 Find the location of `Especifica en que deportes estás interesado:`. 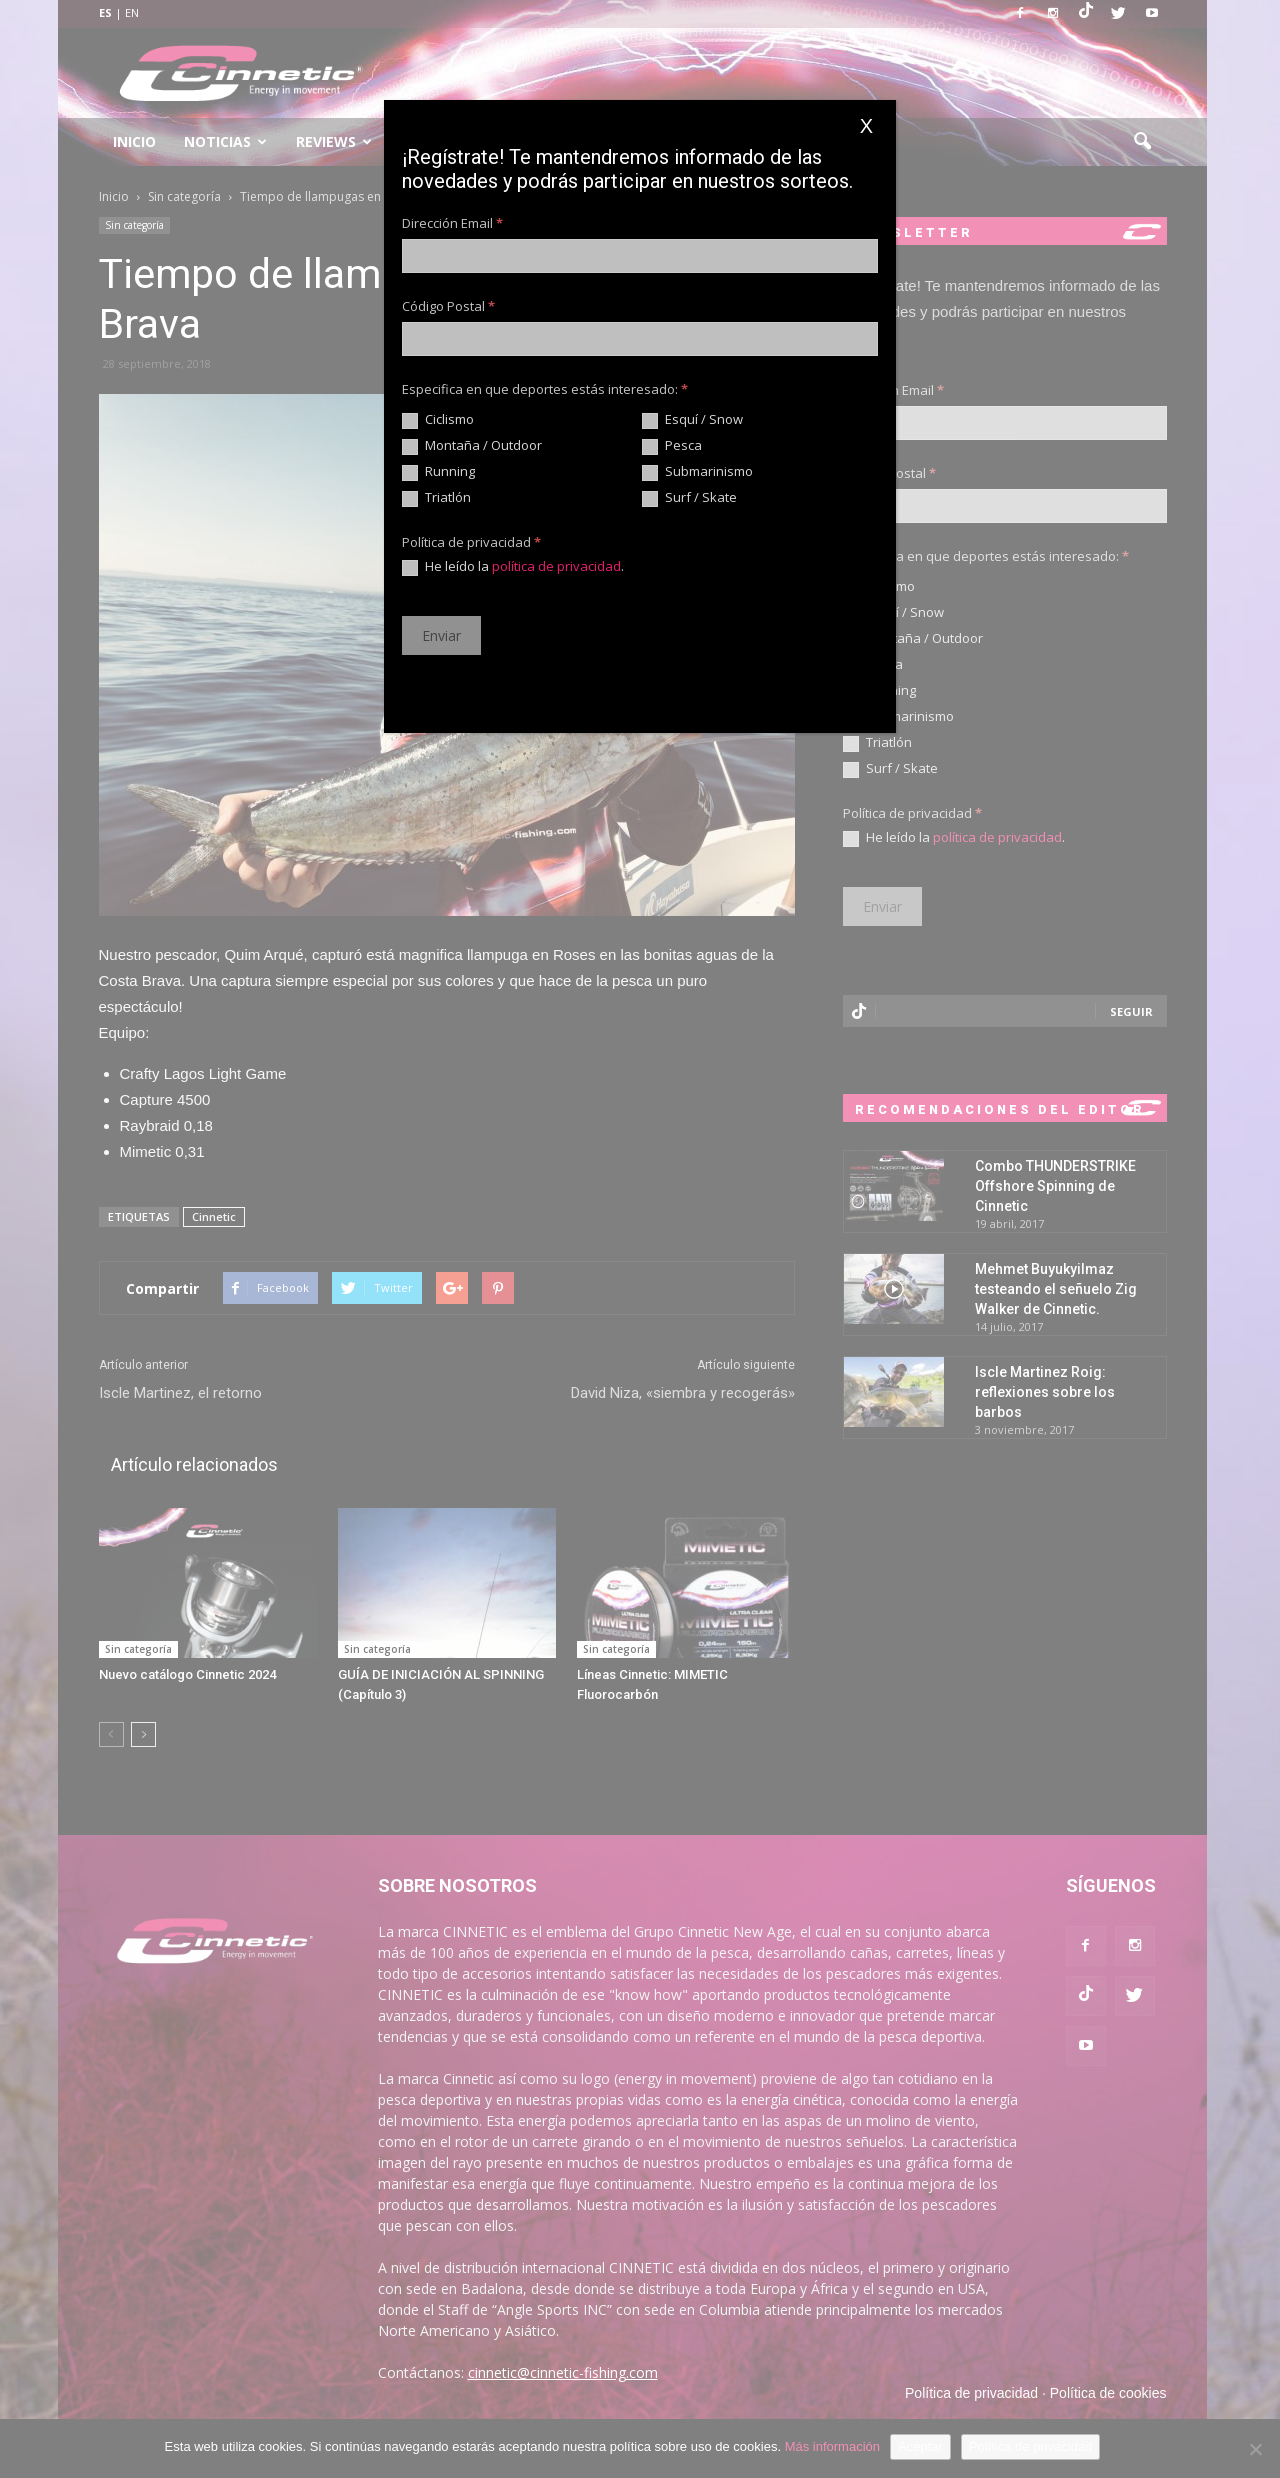

Especifica en que deportes estás interesado: is located at coordinates (545, 389).